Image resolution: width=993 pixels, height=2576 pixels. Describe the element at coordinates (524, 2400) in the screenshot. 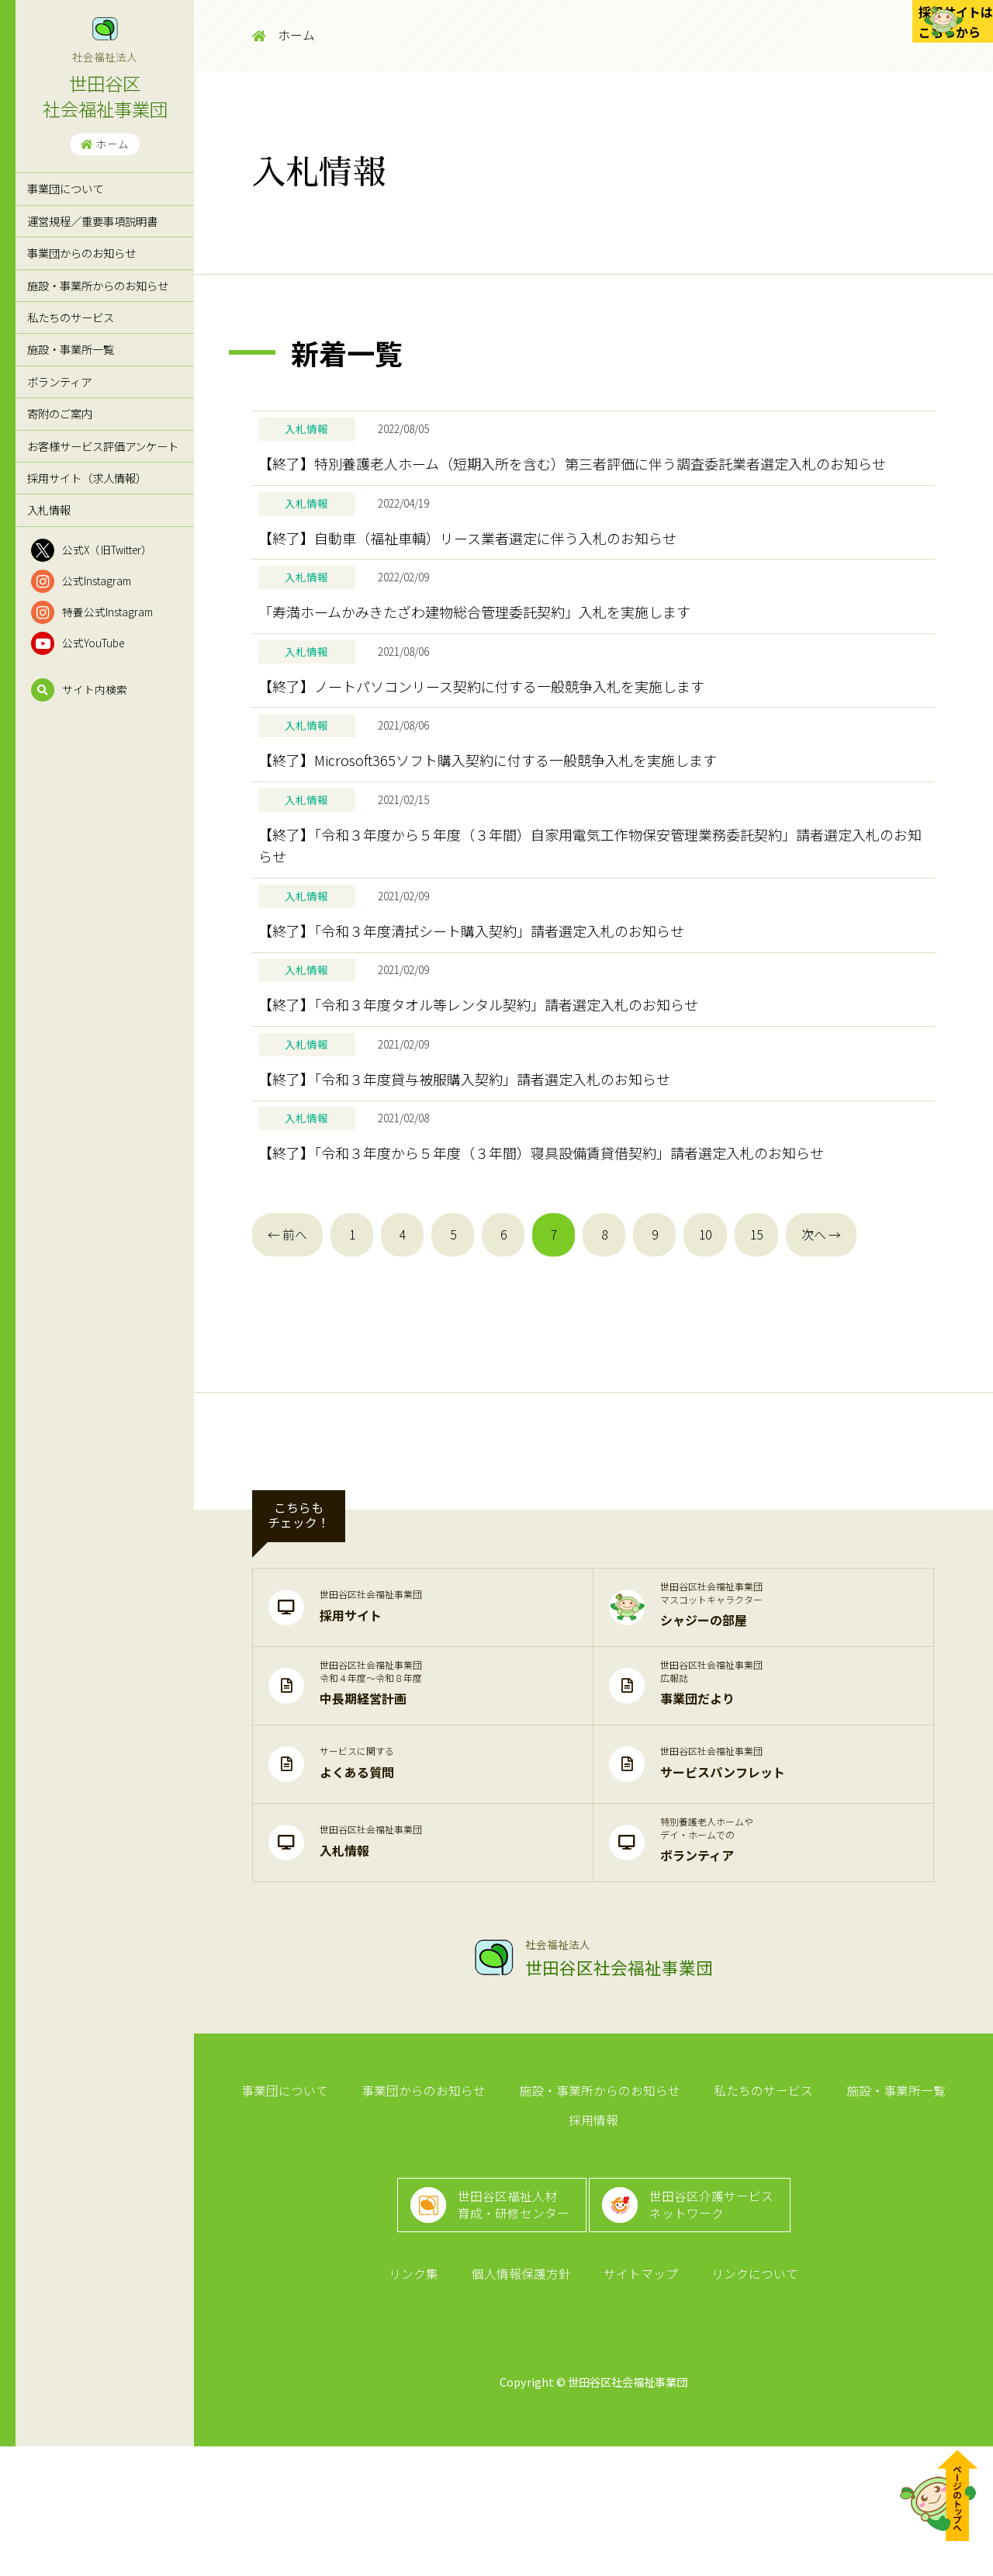

I see `個人情報保護方針` at that location.